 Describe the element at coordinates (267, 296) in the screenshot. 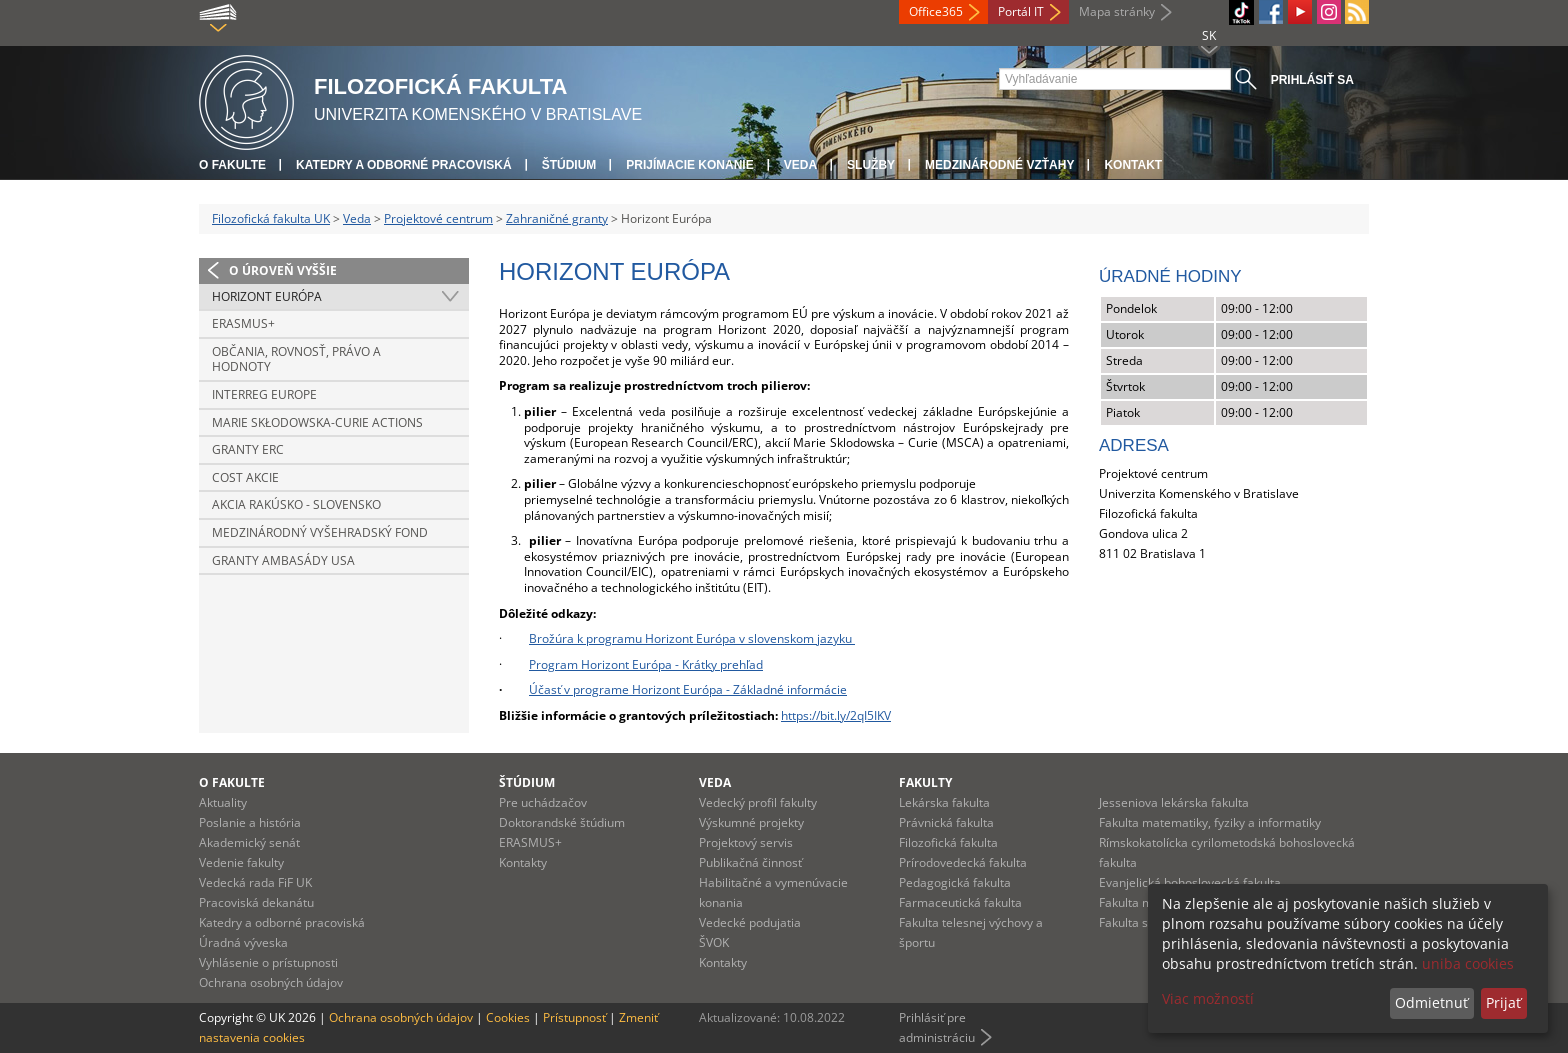

I see `Horizont Európa` at that location.